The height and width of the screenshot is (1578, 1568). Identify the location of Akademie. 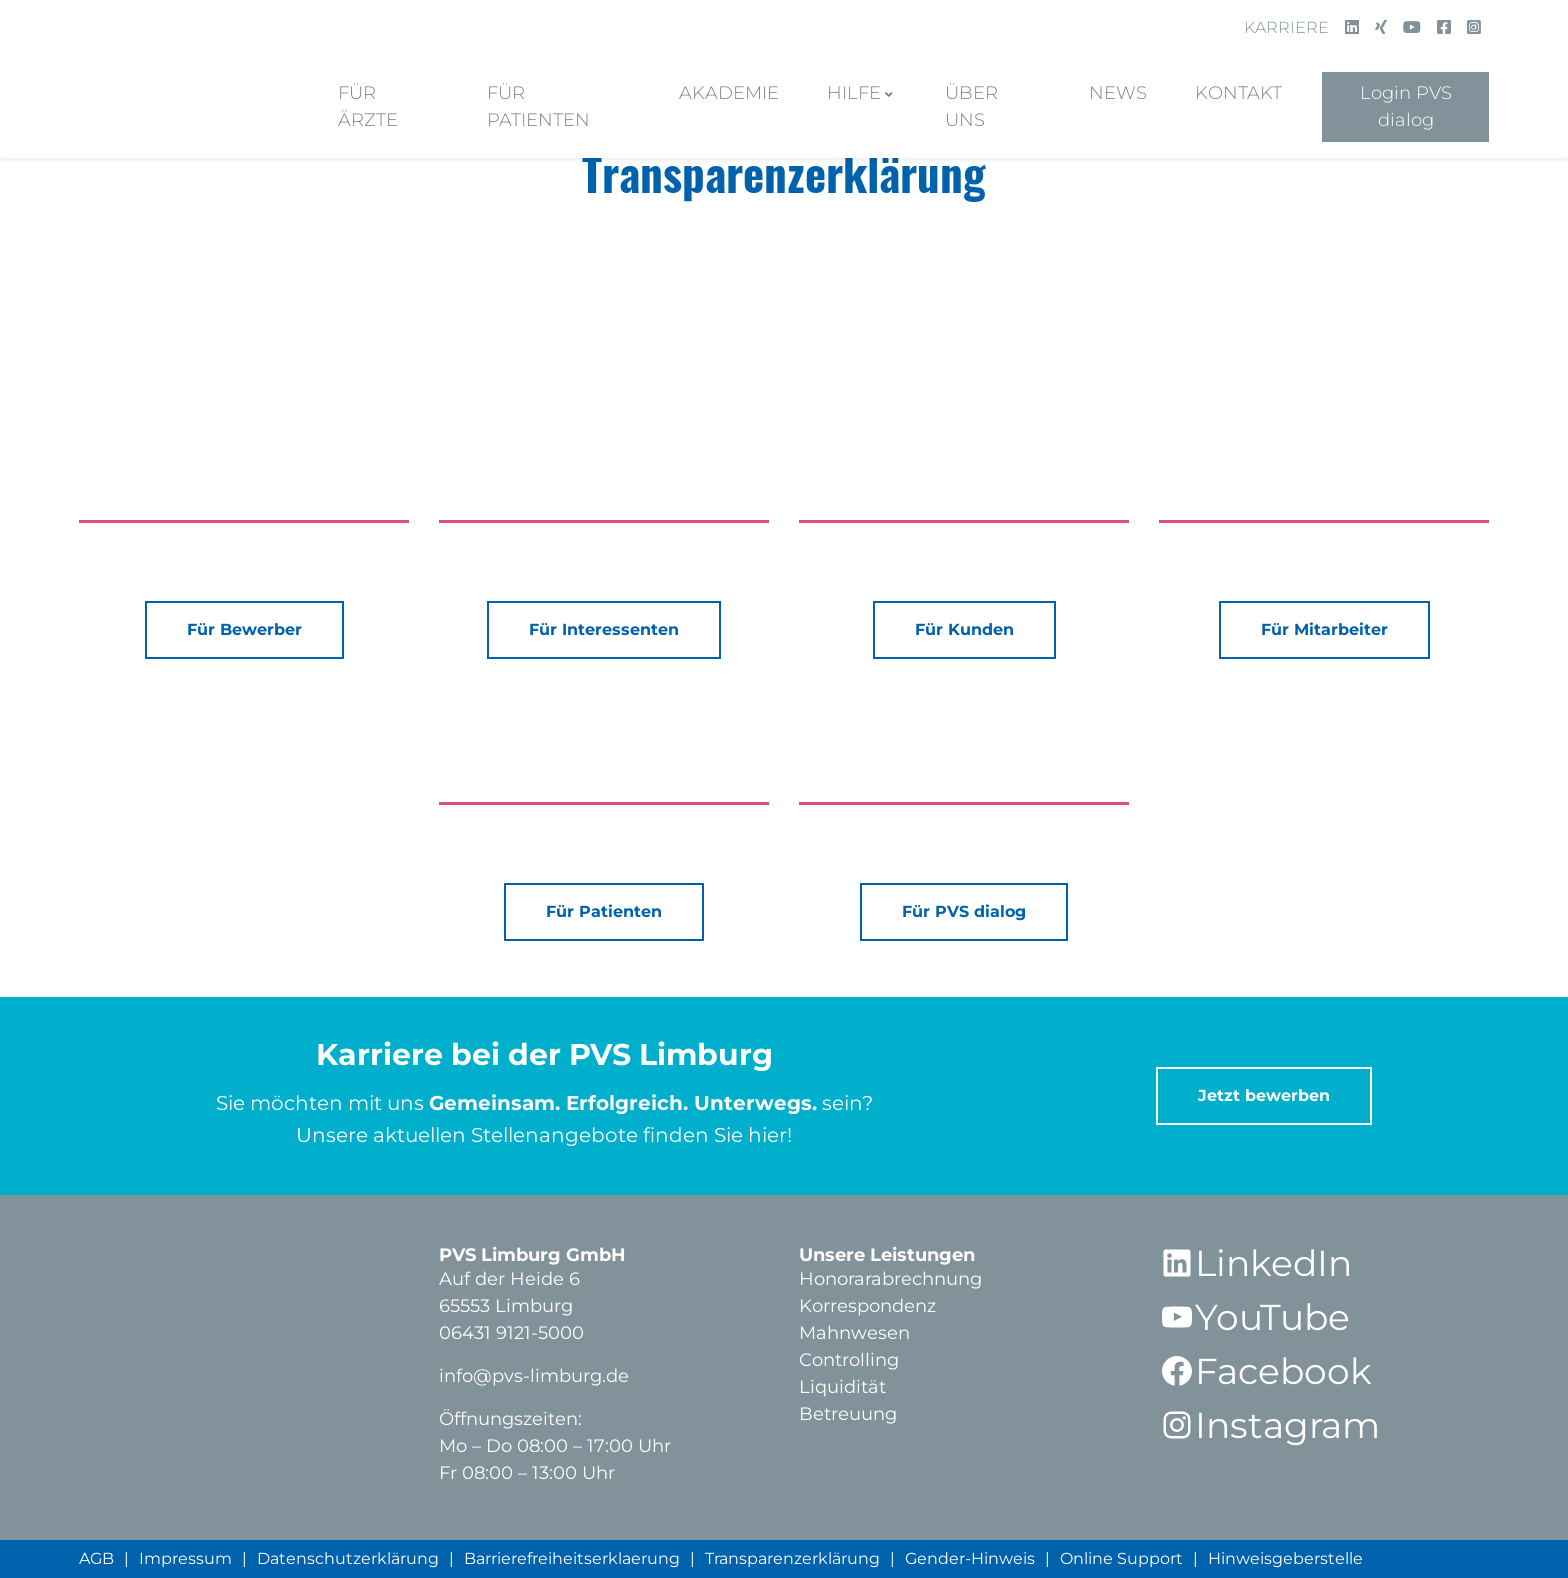
(729, 93).